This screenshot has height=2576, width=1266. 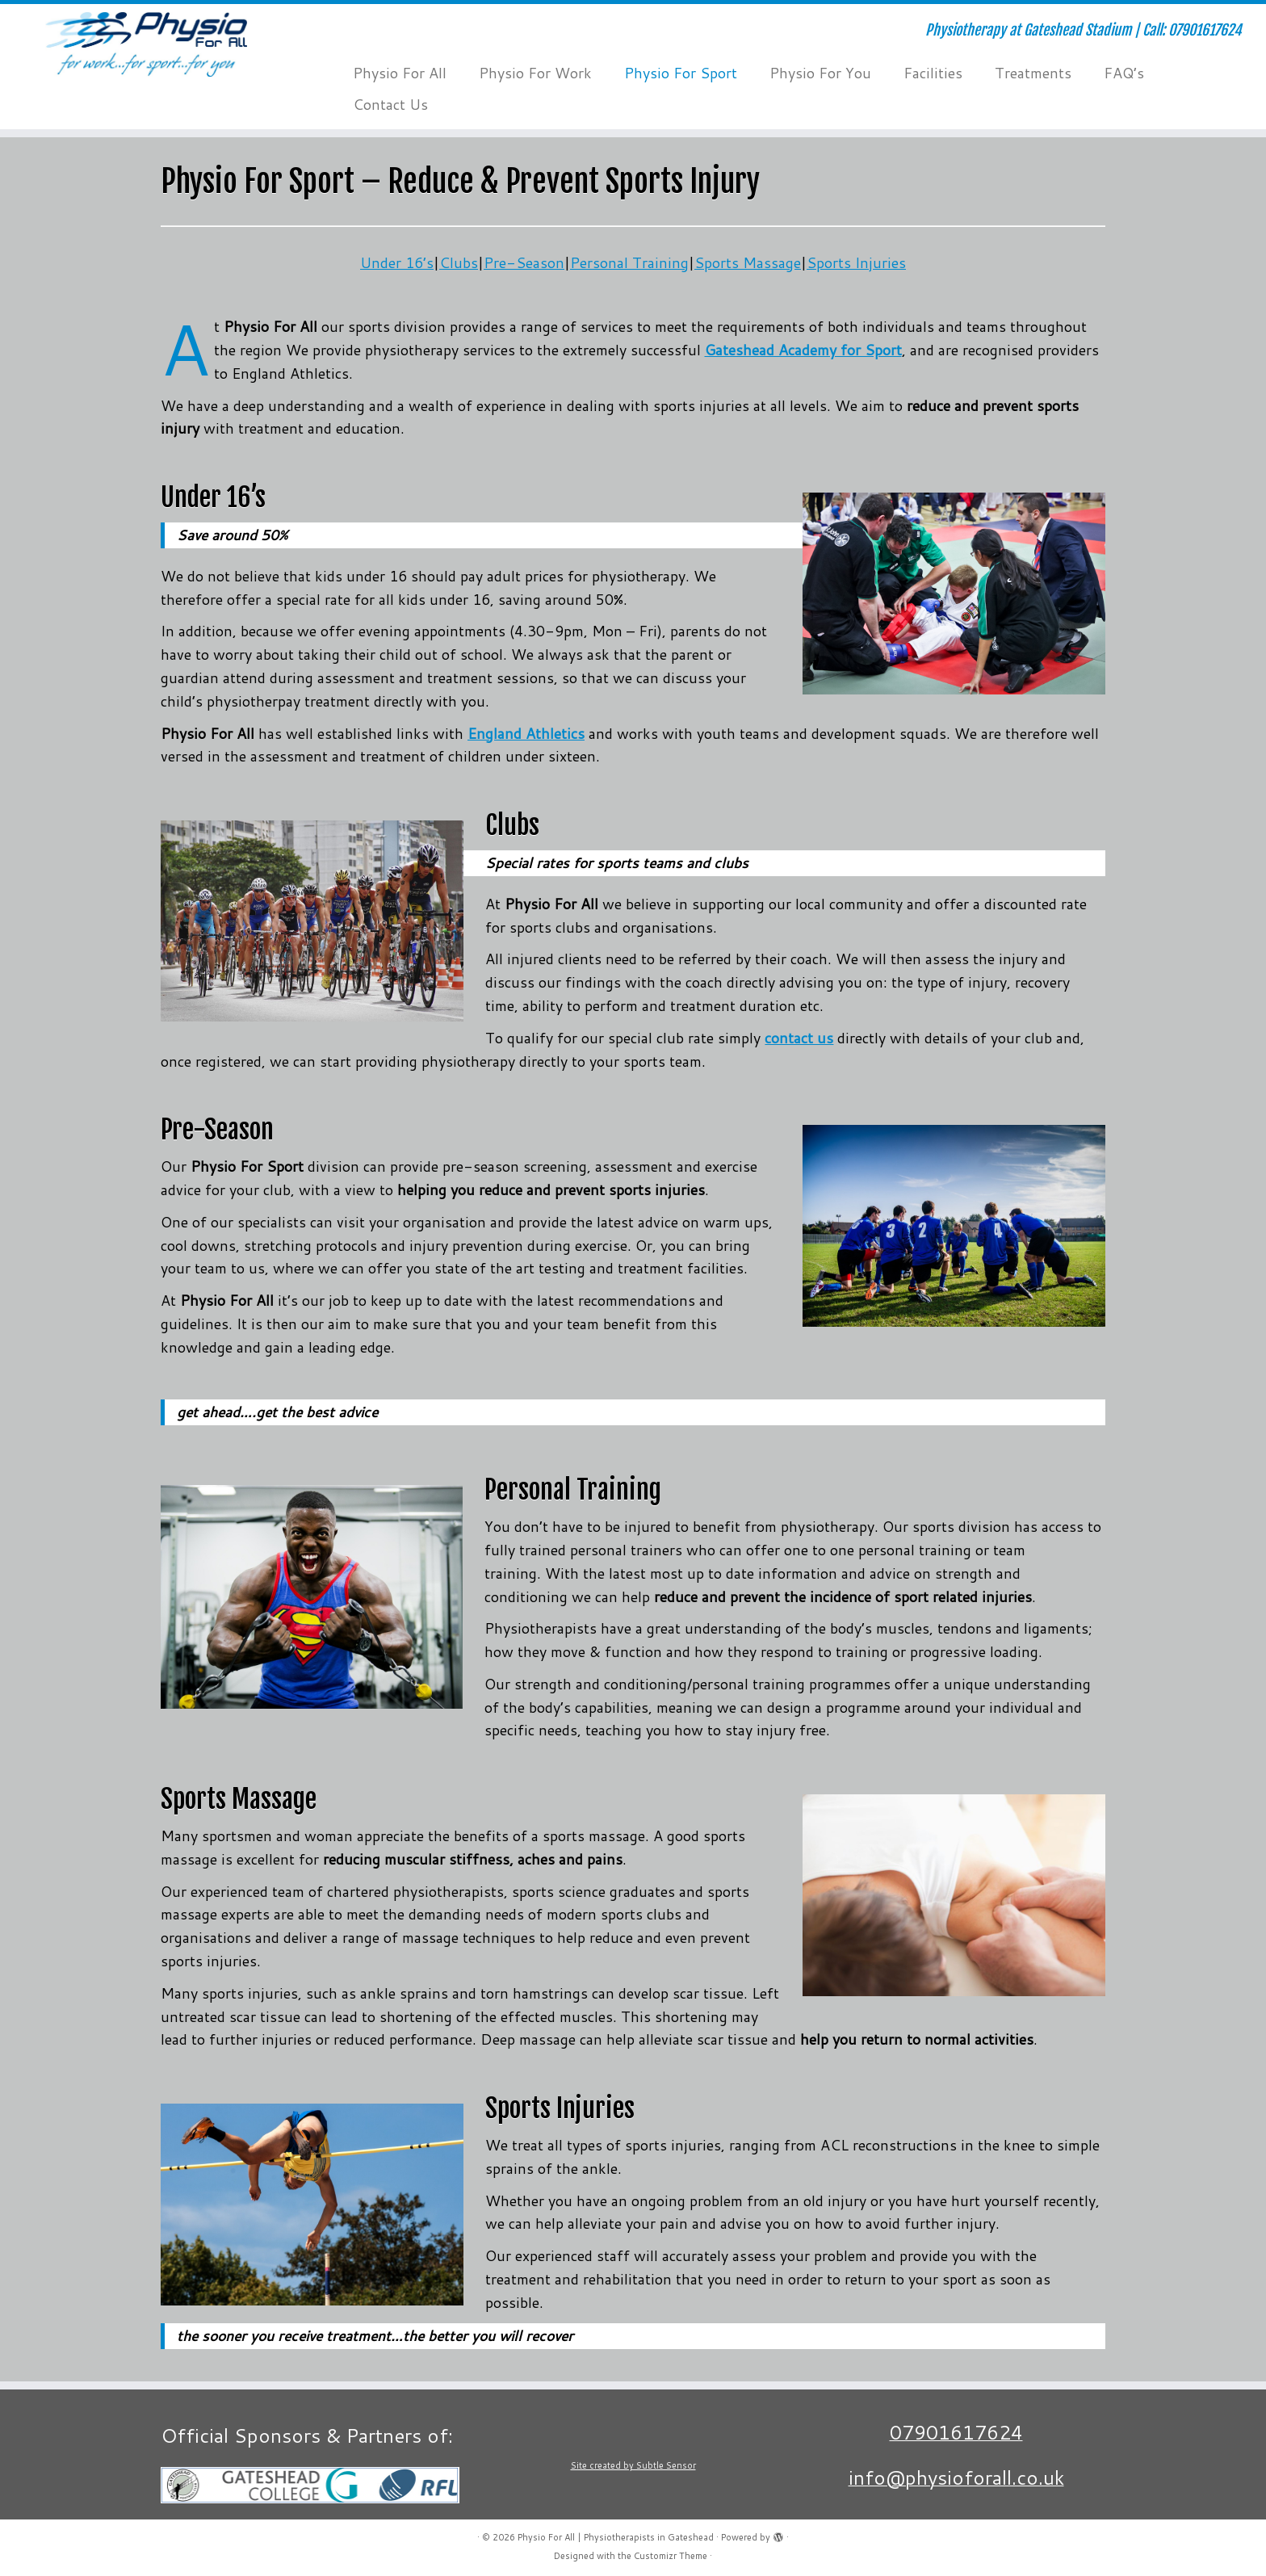 What do you see at coordinates (458, 262) in the screenshot?
I see `Clubs` at bounding box center [458, 262].